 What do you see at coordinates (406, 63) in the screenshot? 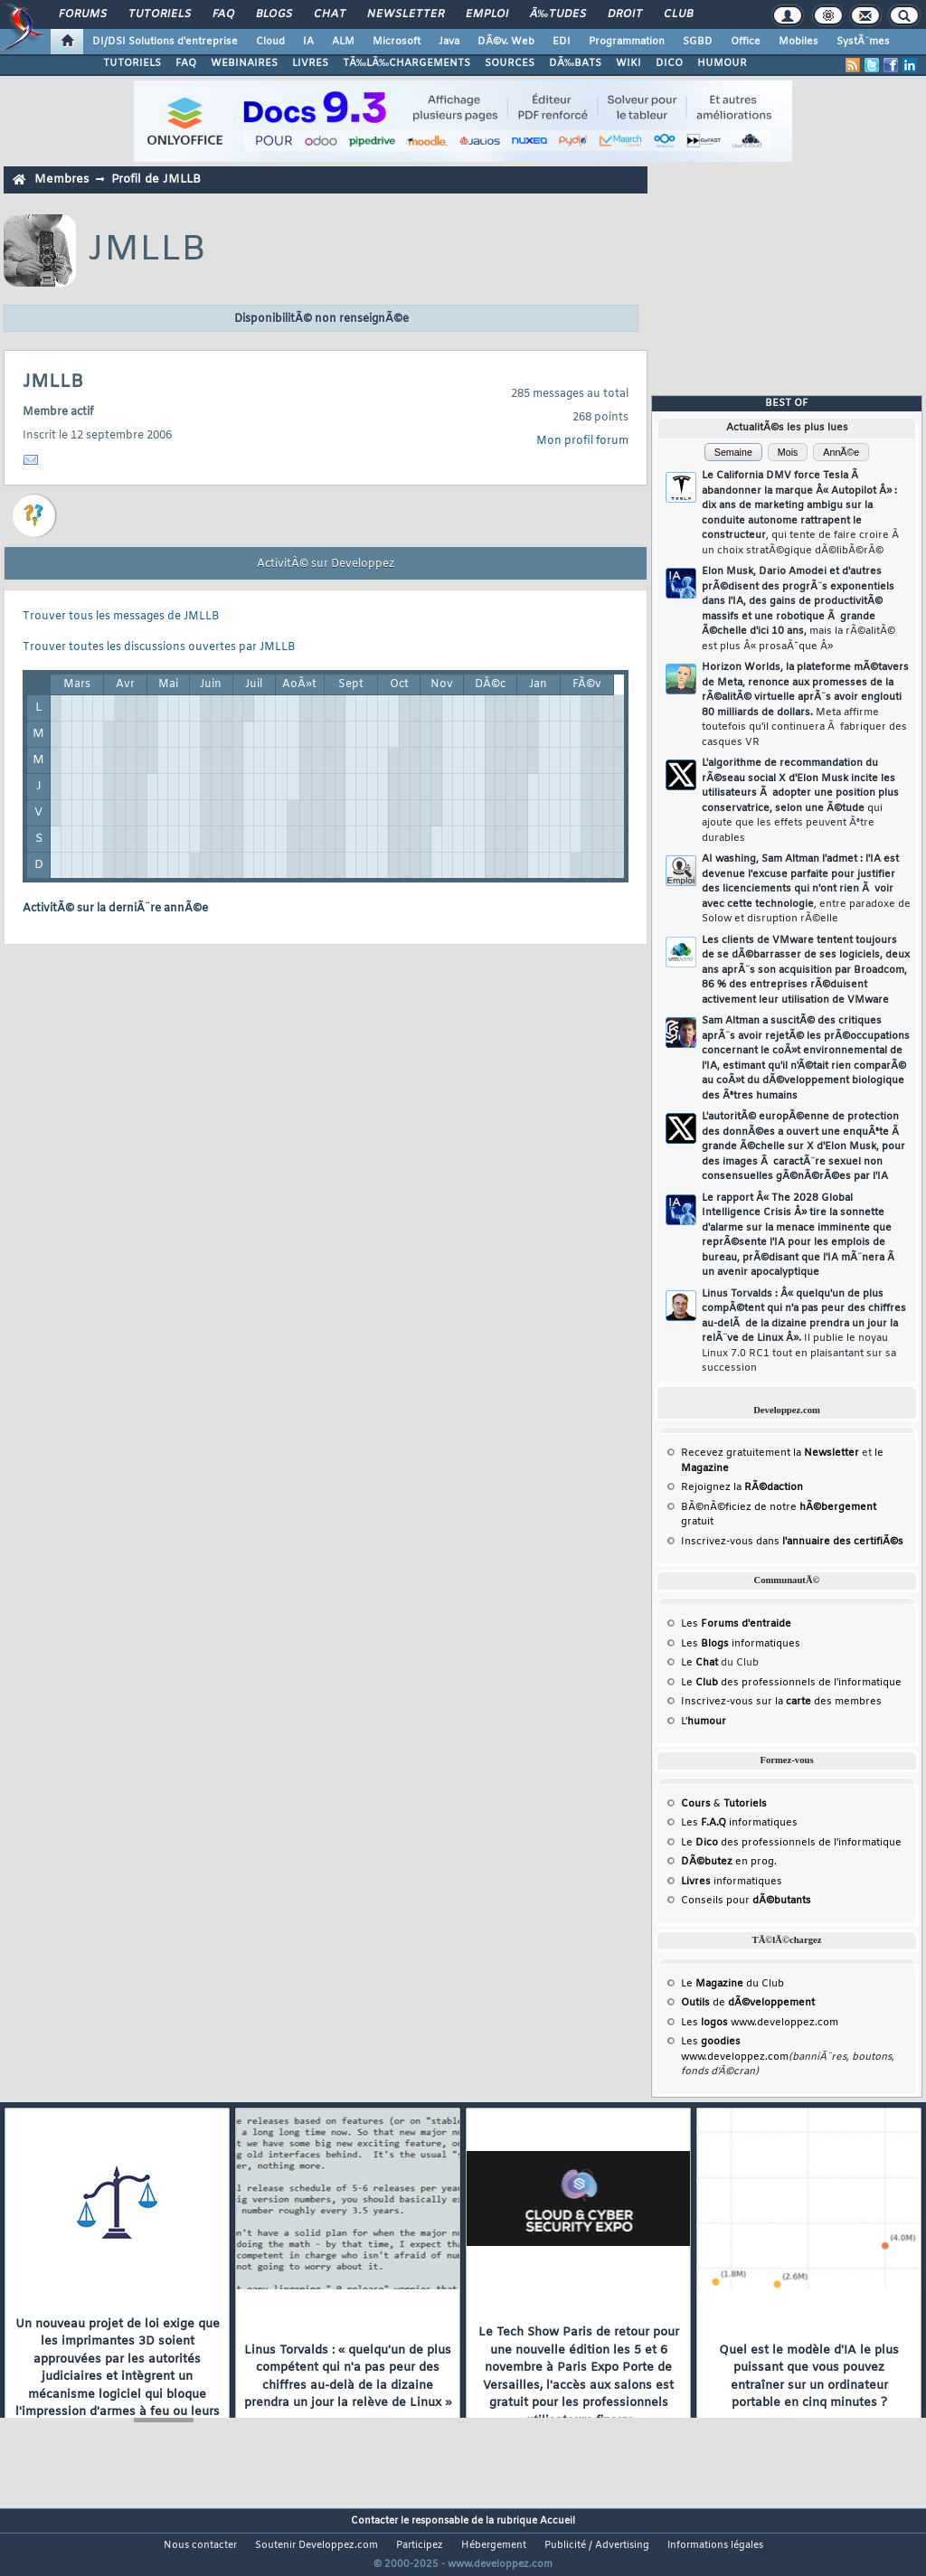
I see `TÃ‰LÃ‰CHARGEMENTS` at bounding box center [406, 63].